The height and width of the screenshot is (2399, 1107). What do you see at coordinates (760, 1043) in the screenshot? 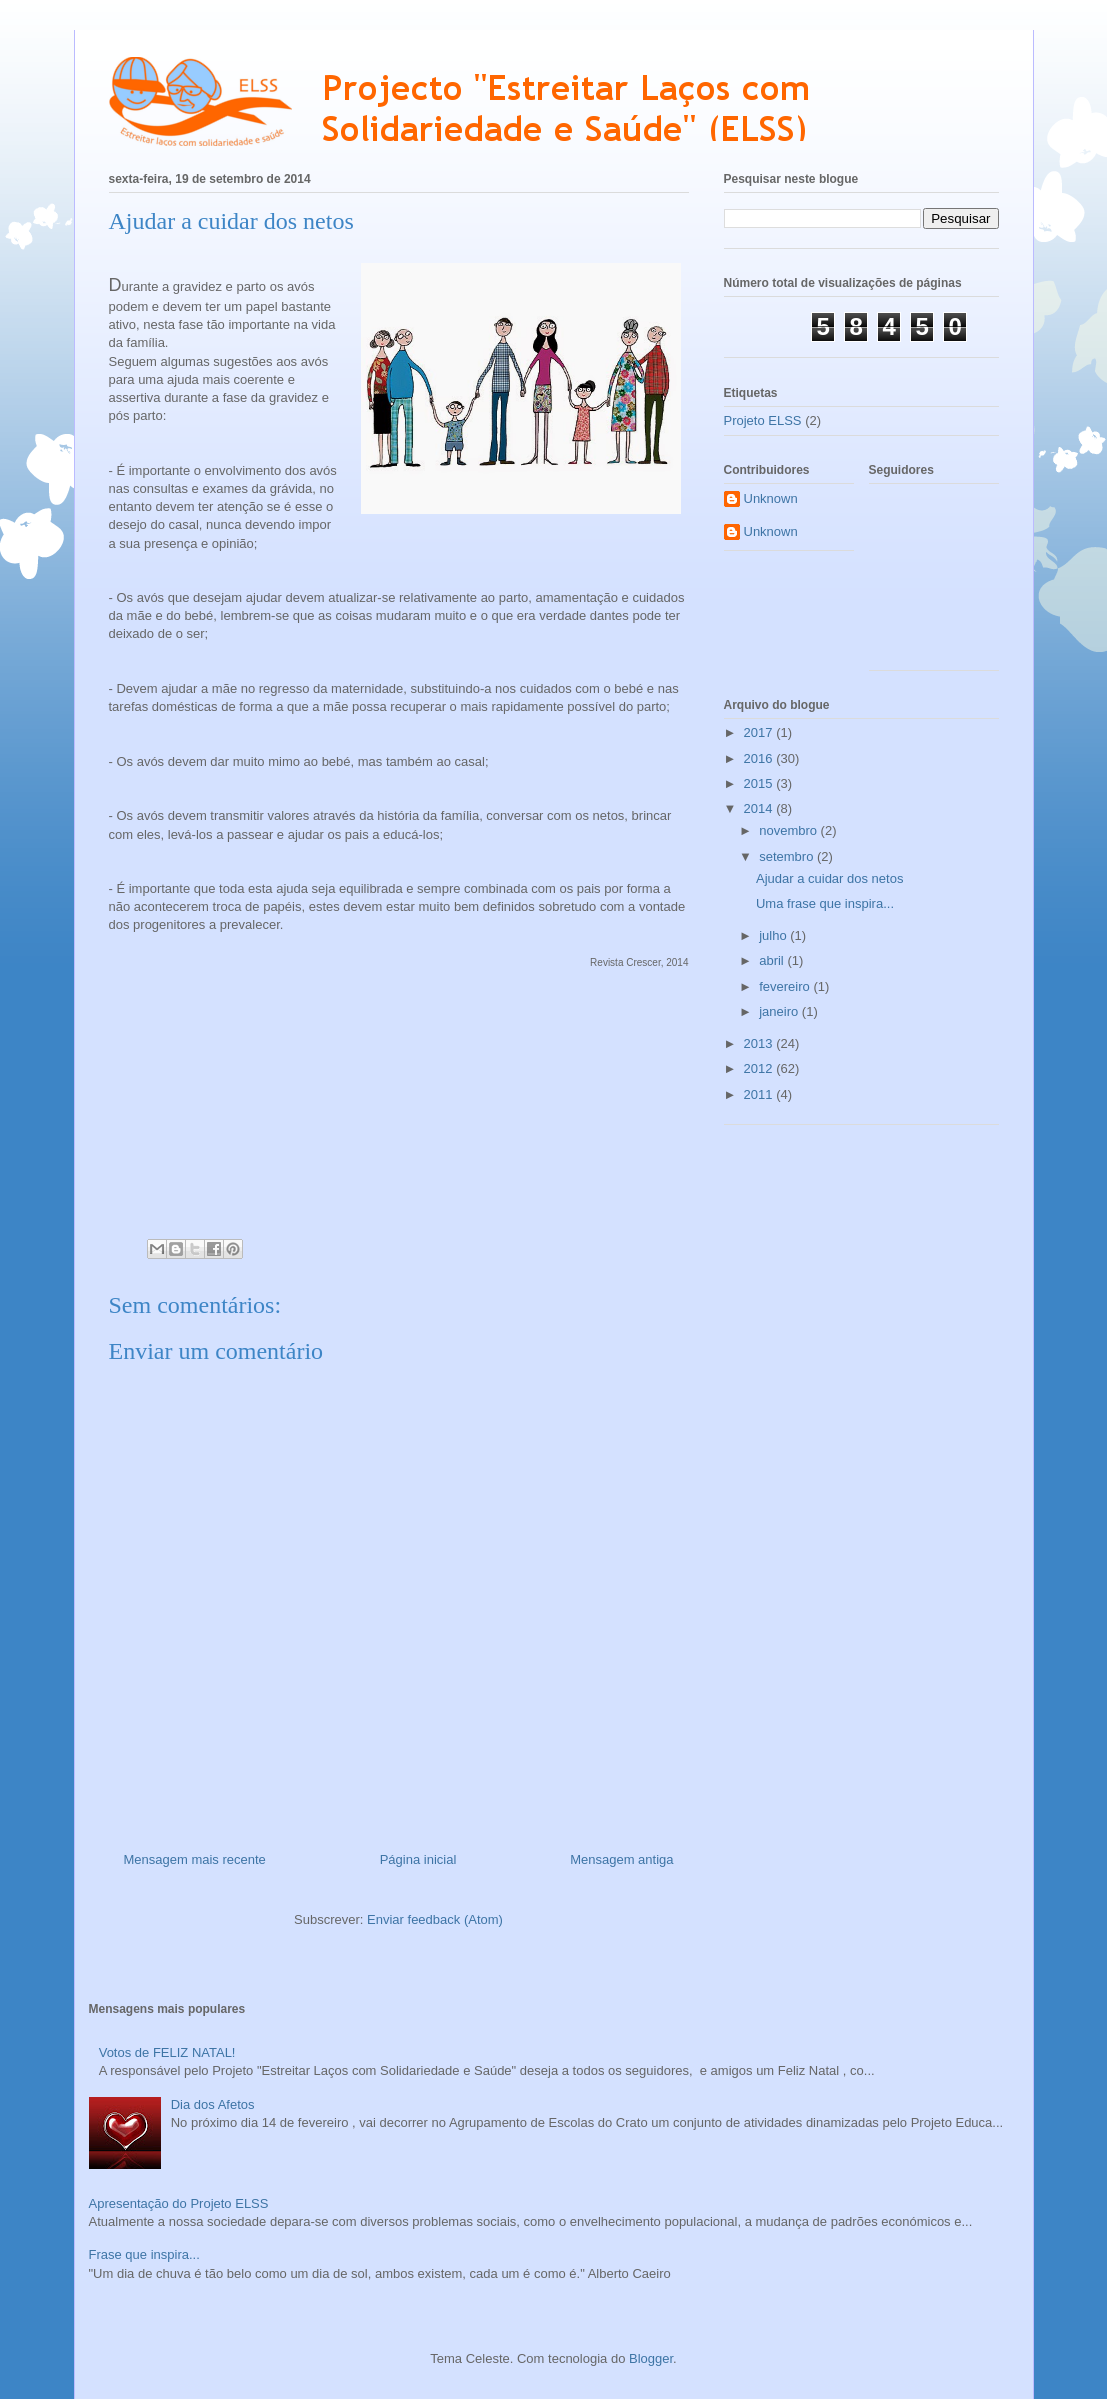
I see `2013` at bounding box center [760, 1043].